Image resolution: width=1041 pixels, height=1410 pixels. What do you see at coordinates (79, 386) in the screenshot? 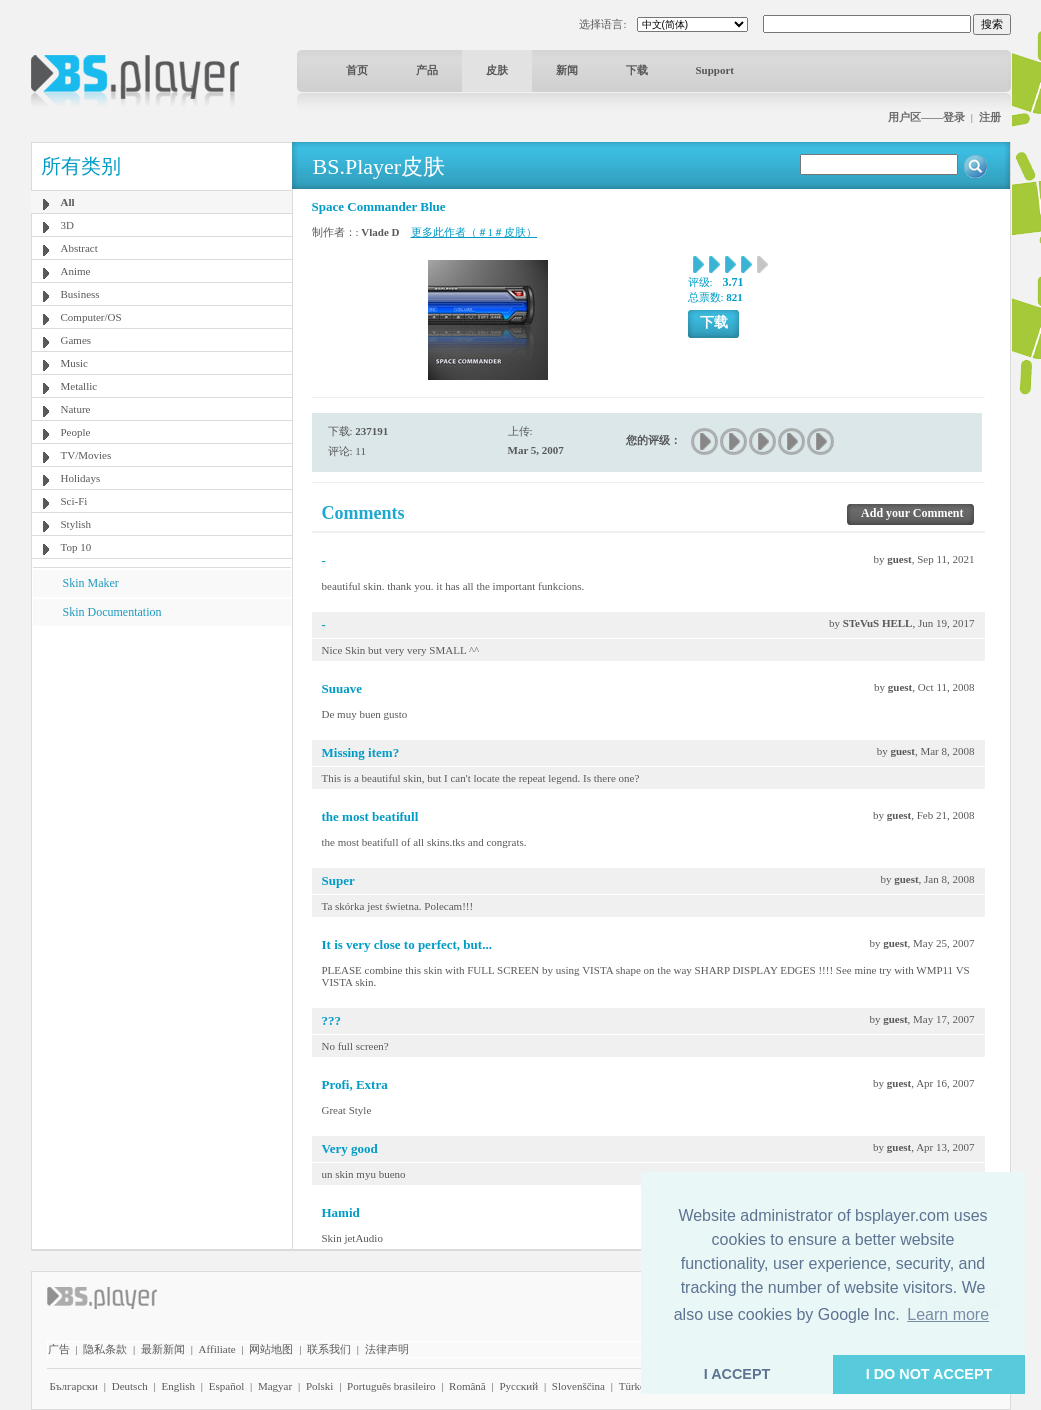
I see `Metallic` at bounding box center [79, 386].